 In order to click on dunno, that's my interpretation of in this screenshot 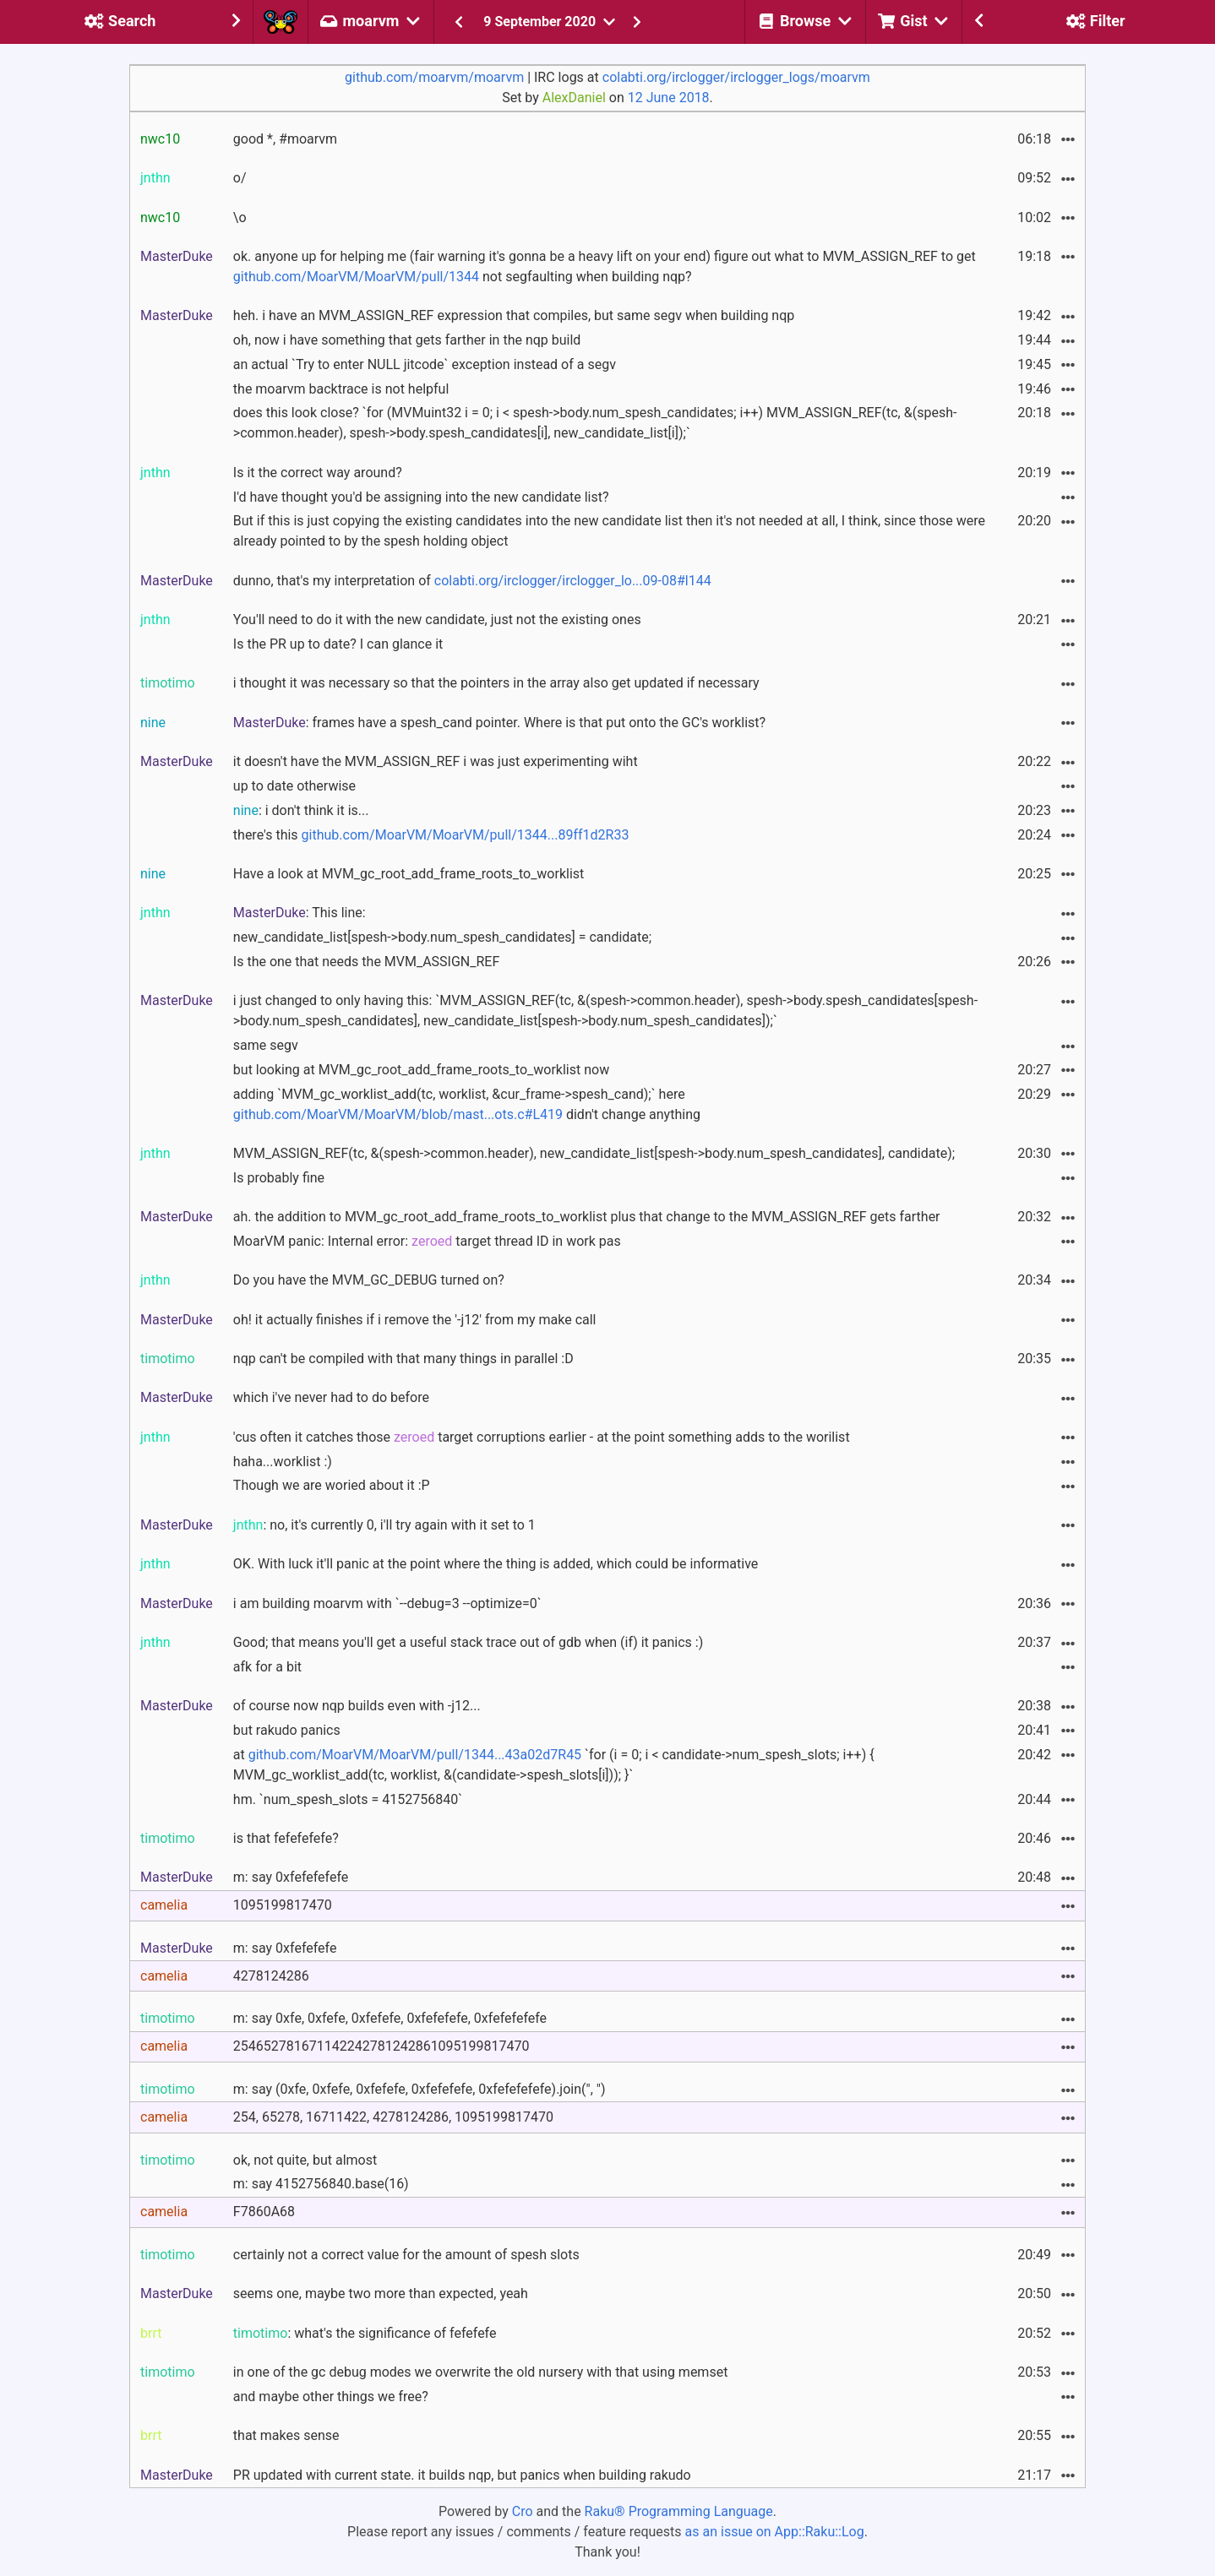, I will do `click(472, 581)`.